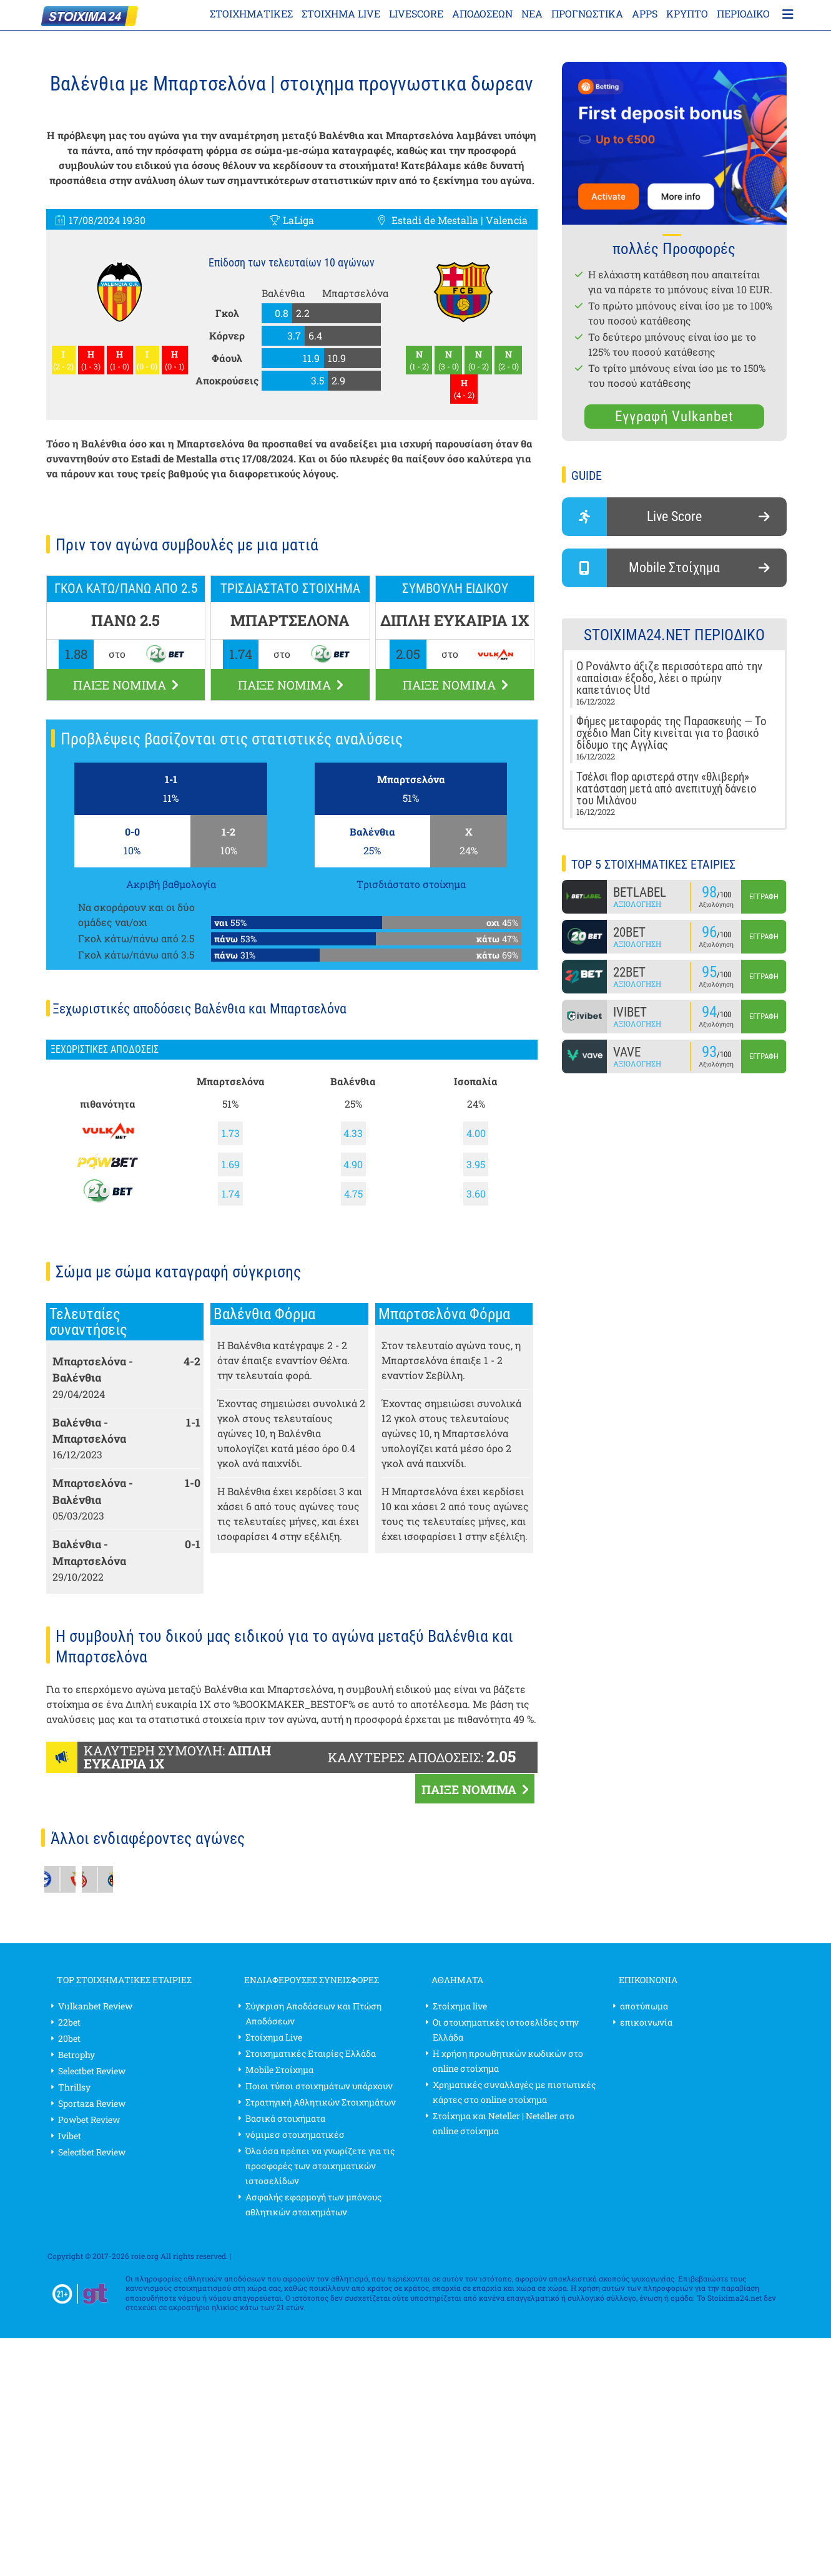 This screenshot has width=831, height=2576. What do you see at coordinates (95, 2006) in the screenshot?
I see `Vulkanbet Review` at bounding box center [95, 2006].